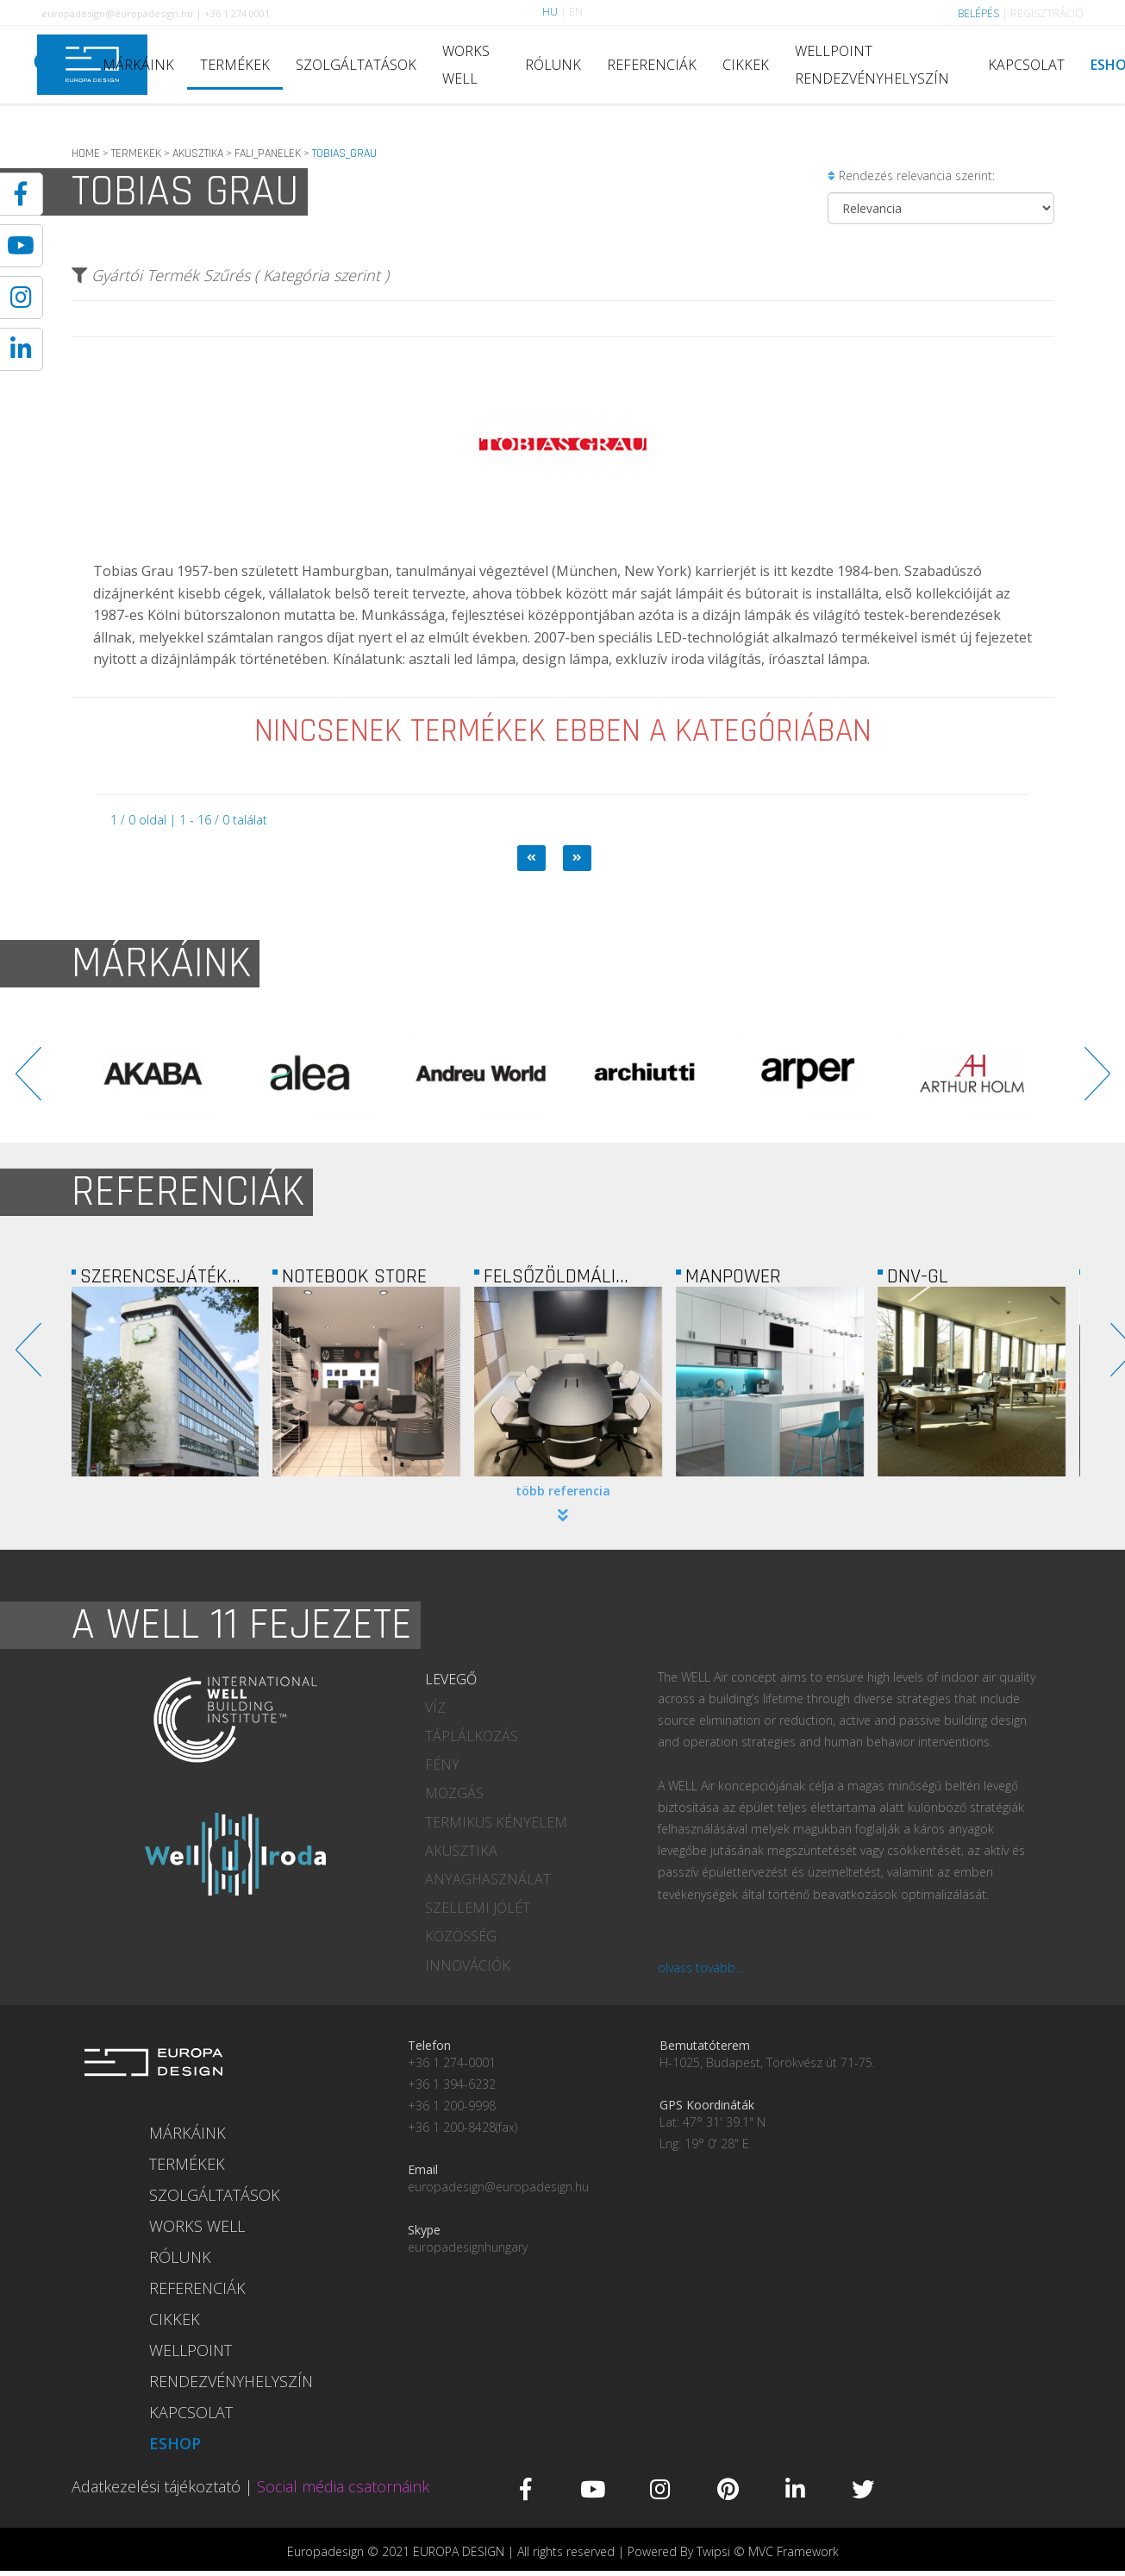 The height and width of the screenshot is (2576, 1125). Describe the element at coordinates (700, 1967) in the screenshot. I see `olvass tovább...` at that location.